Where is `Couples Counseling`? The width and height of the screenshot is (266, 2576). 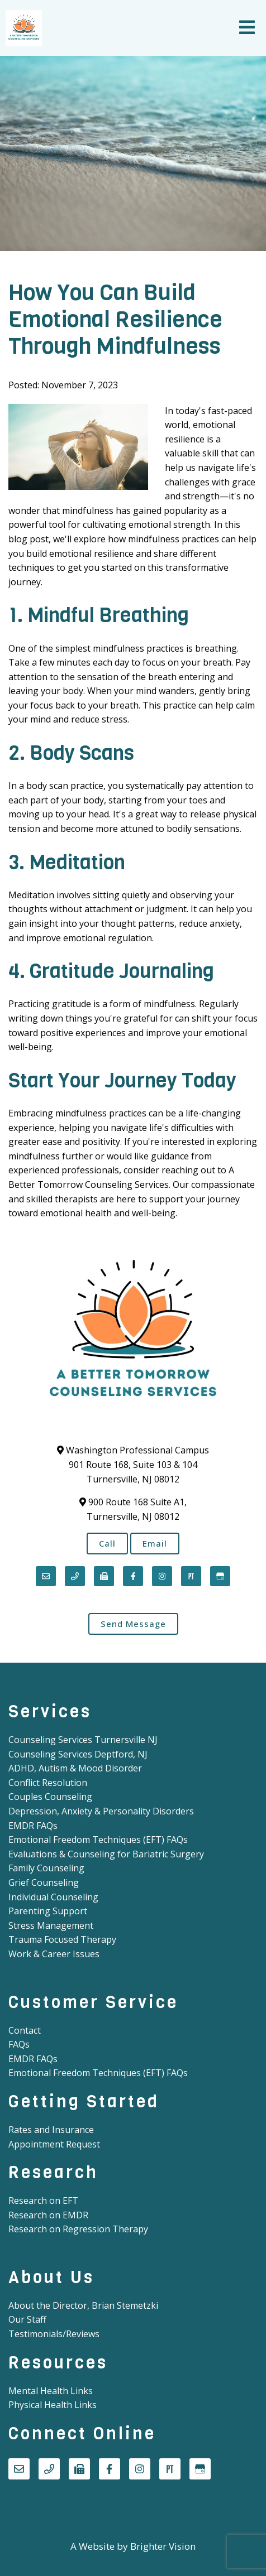
Couples Counseling is located at coordinates (50, 1796).